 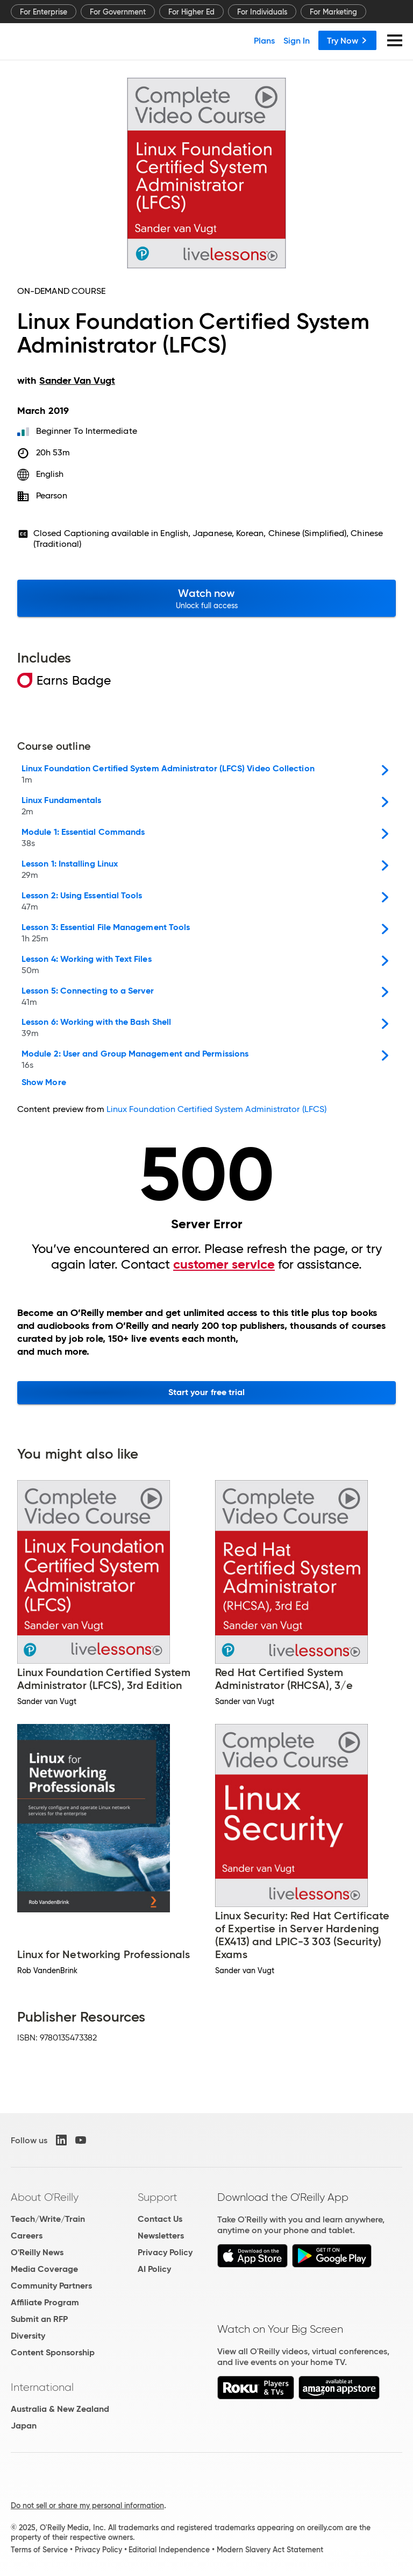 What do you see at coordinates (169, 2549) in the screenshot?
I see `Editorial Independence` at bounding box center [169, 2549].